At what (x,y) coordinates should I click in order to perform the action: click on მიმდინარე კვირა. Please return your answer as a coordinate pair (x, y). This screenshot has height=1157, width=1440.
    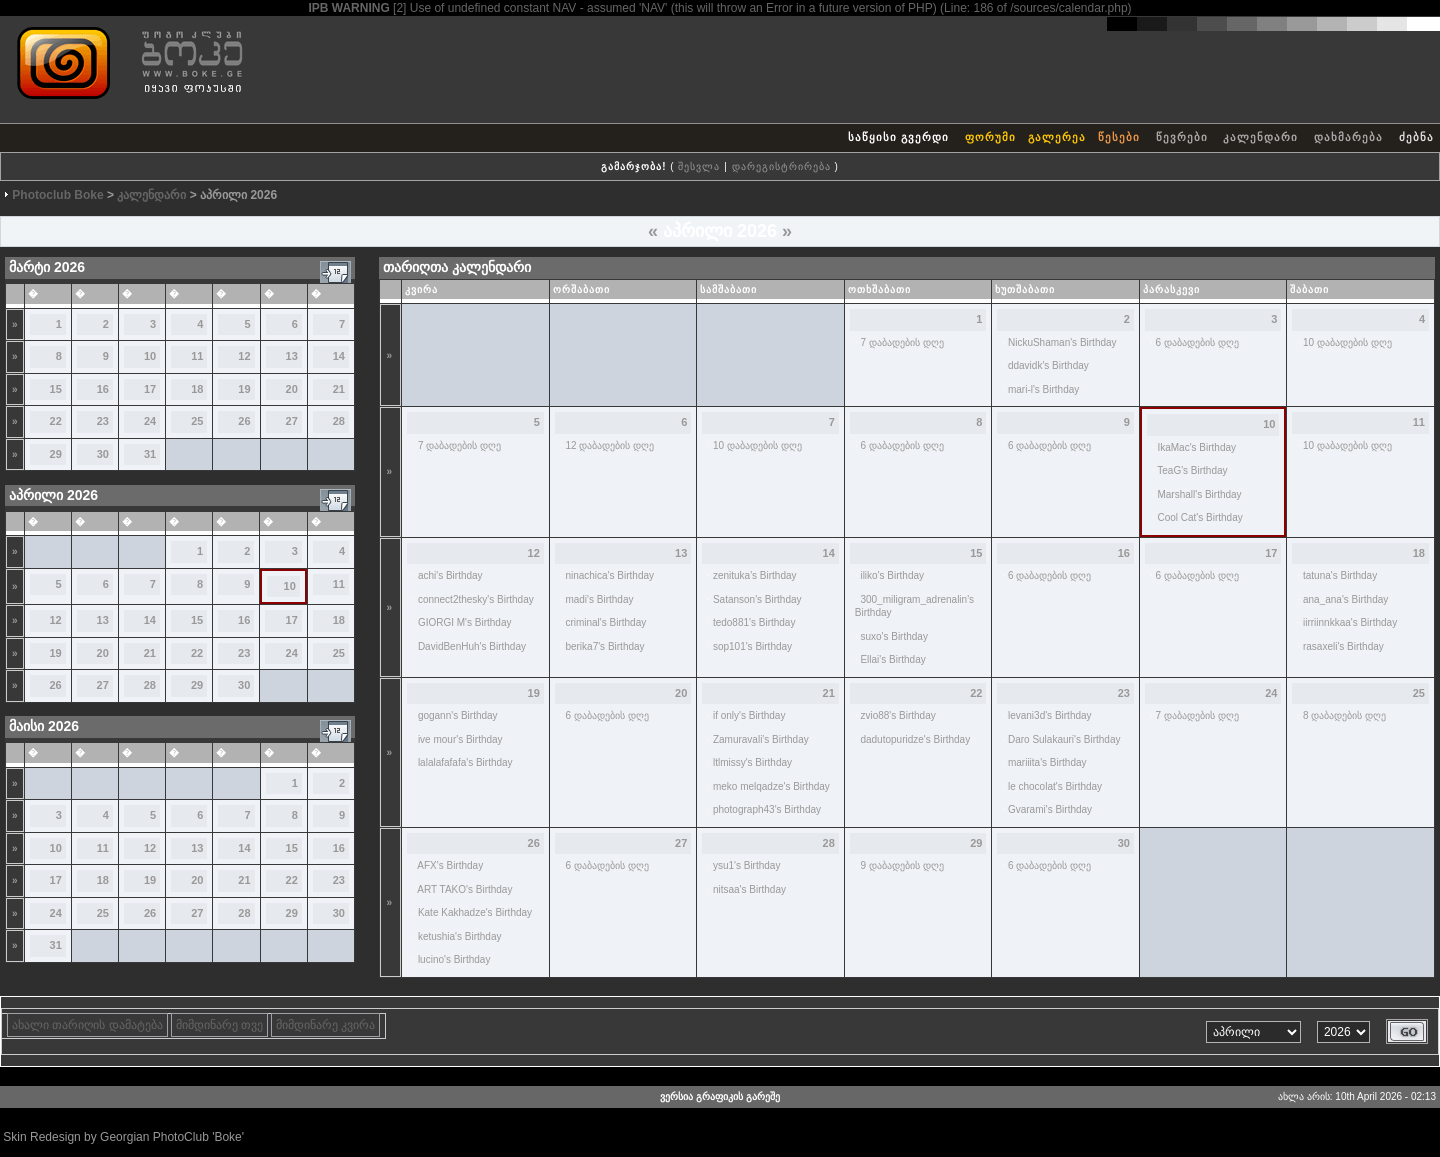
    Looking at the image, I should click on (325, 1025).